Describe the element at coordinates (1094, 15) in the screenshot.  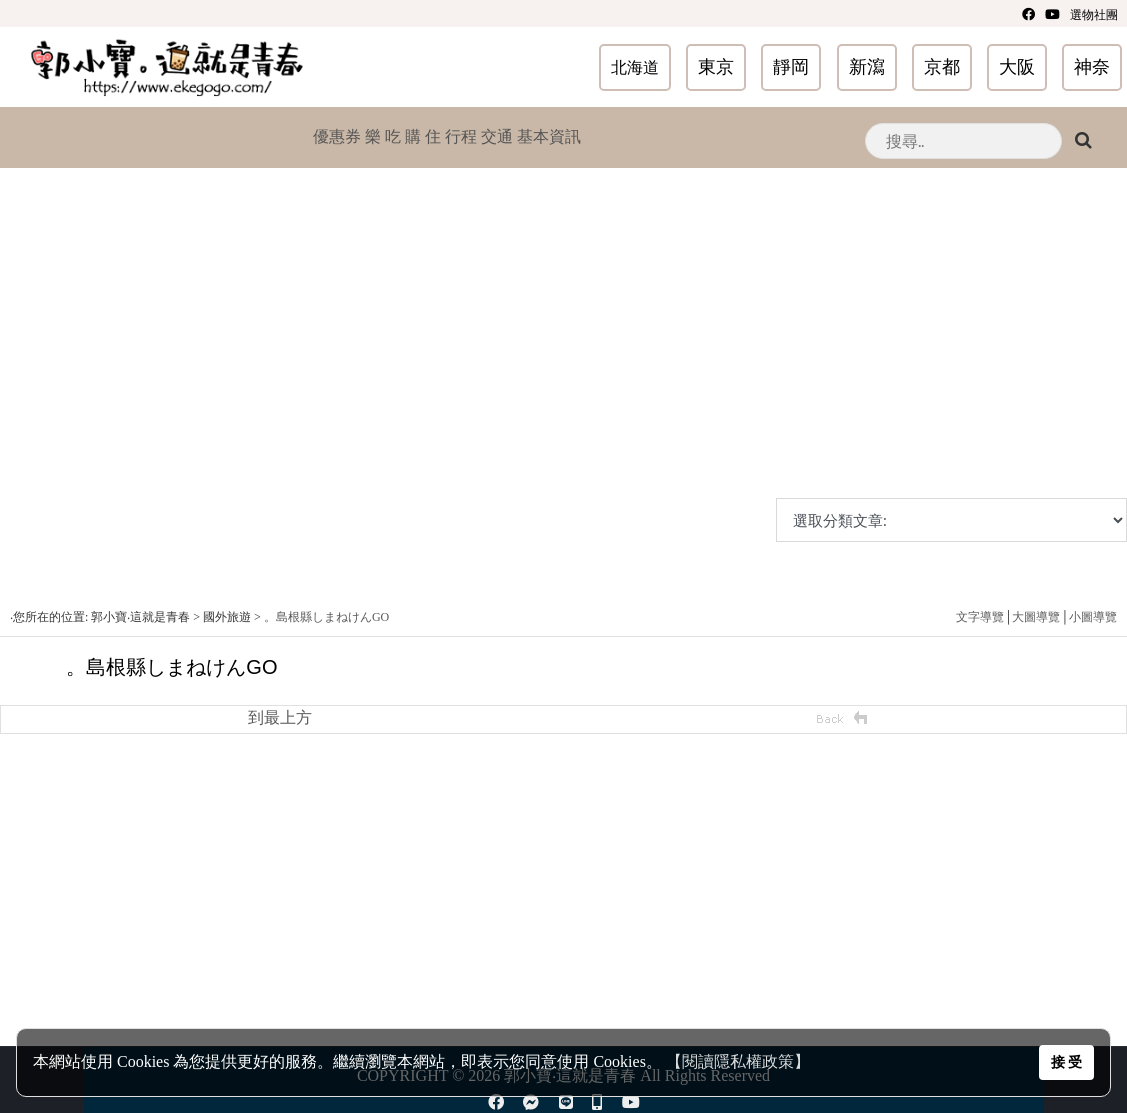
I see `選物社團 [youtube]` at that location.